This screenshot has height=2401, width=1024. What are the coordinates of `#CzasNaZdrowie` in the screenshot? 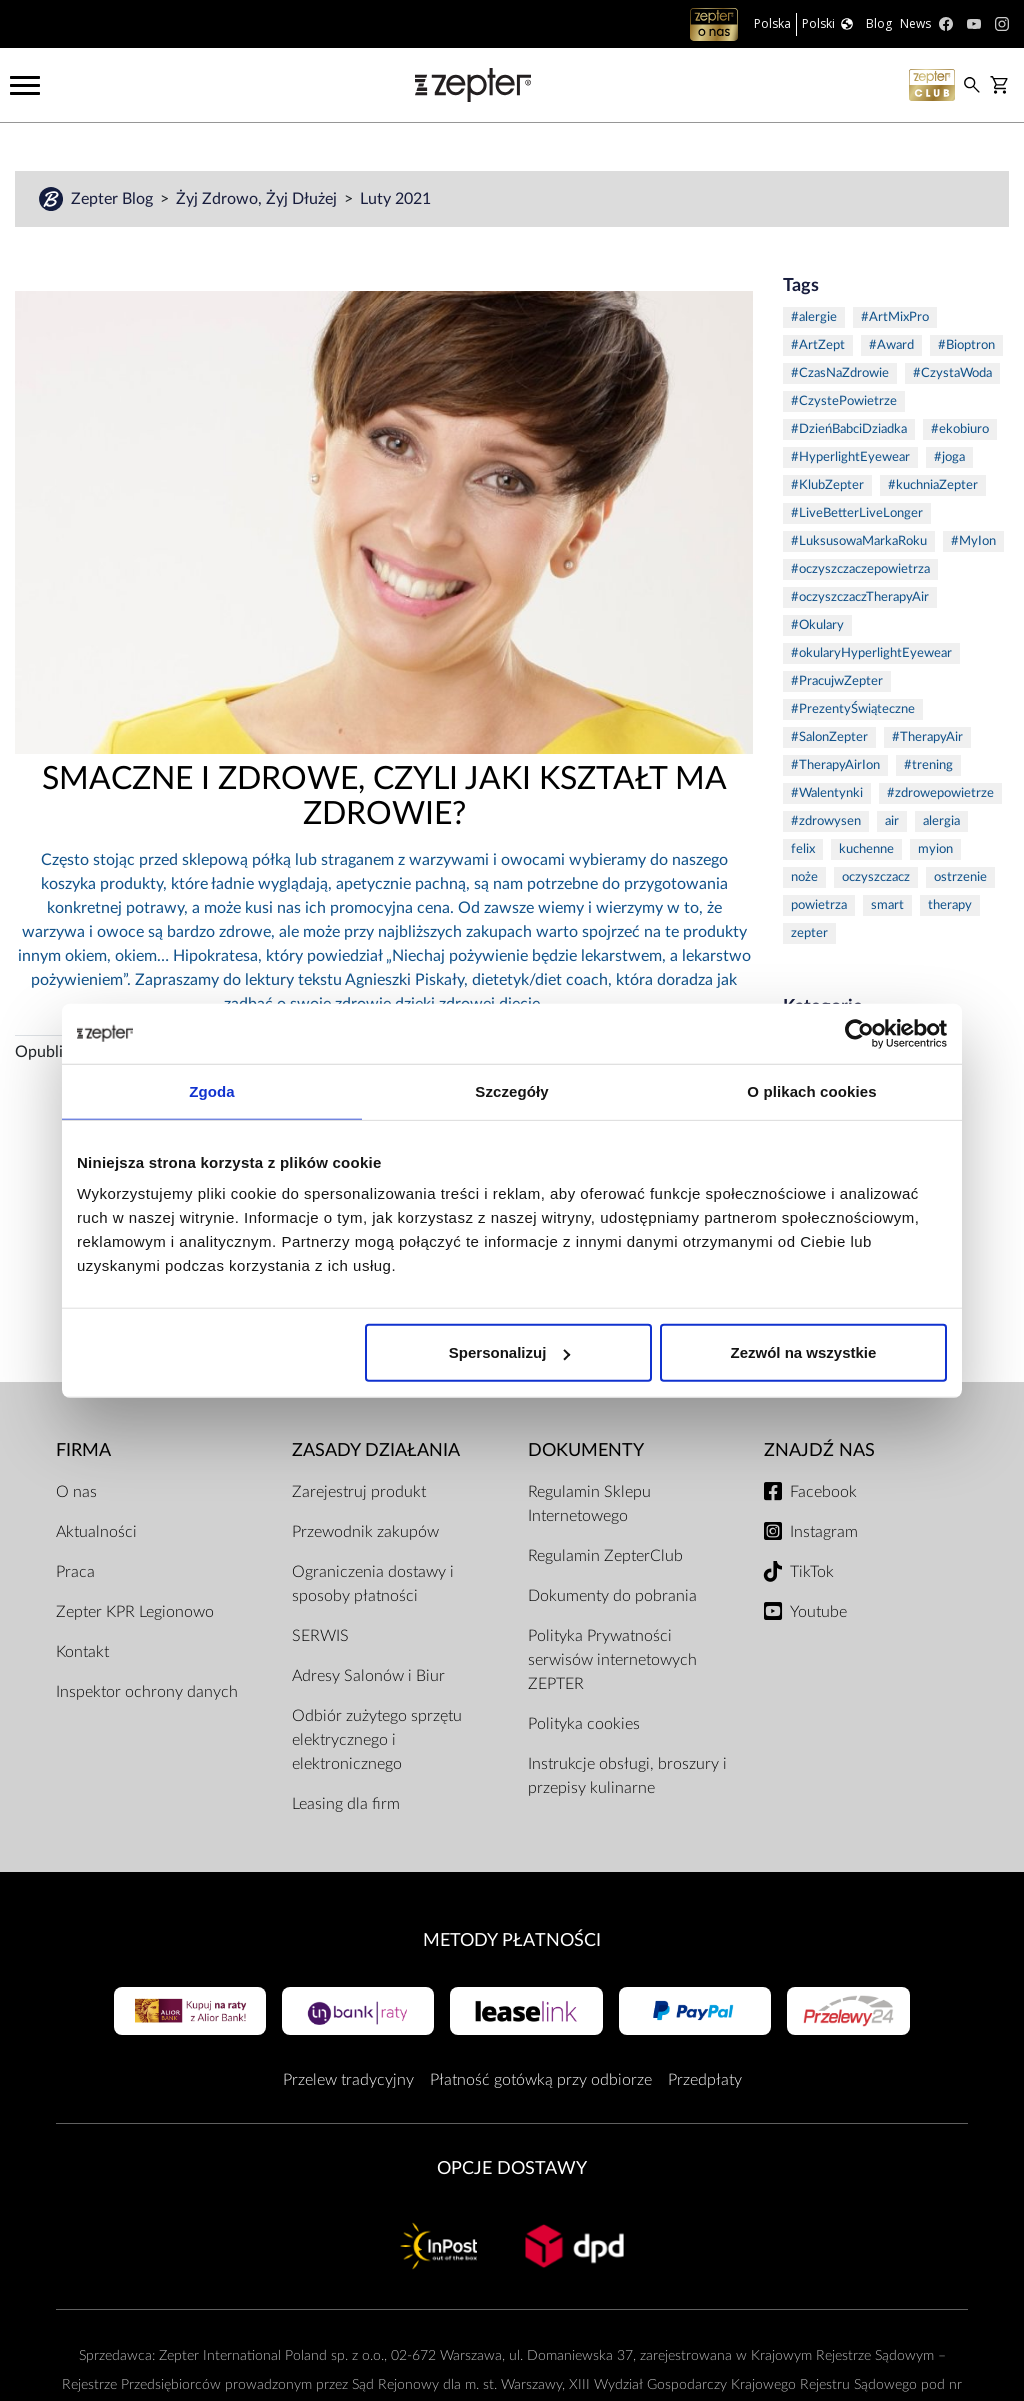 It's located at (840, 373).